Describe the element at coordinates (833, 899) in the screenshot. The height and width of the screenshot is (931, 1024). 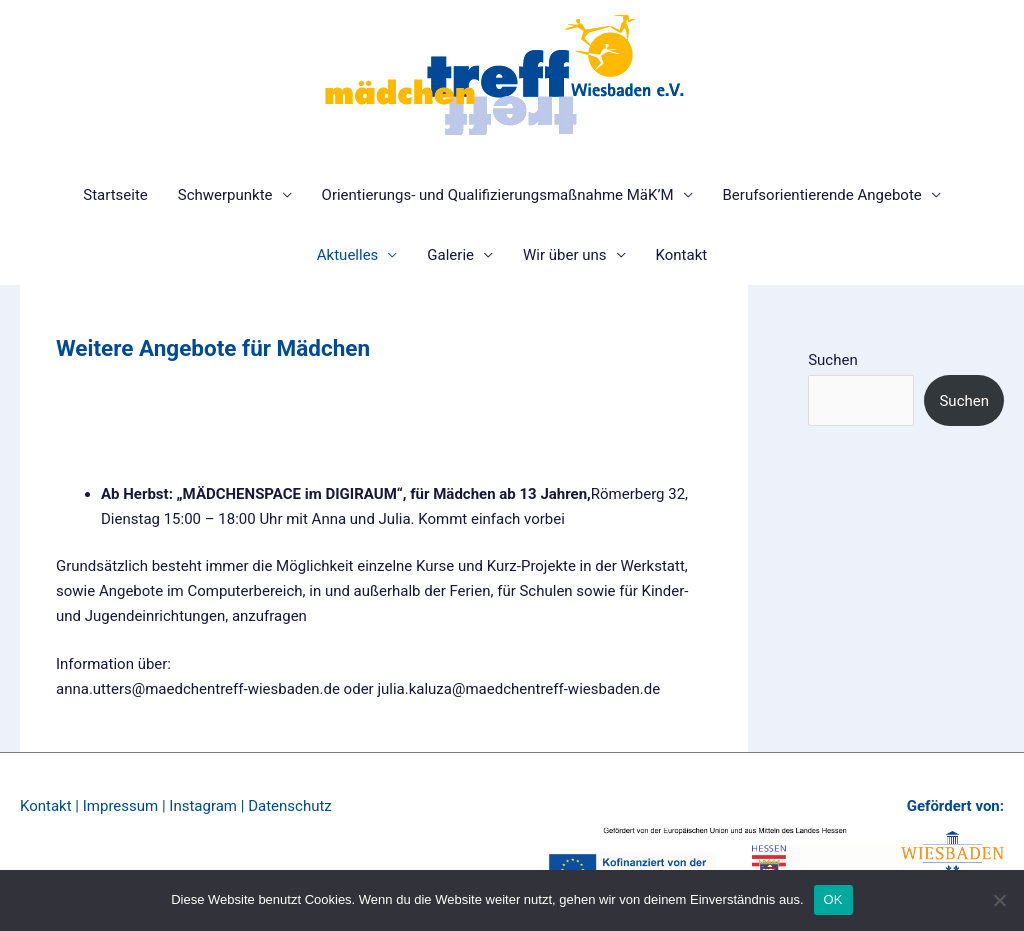
I see `OK` at that location.